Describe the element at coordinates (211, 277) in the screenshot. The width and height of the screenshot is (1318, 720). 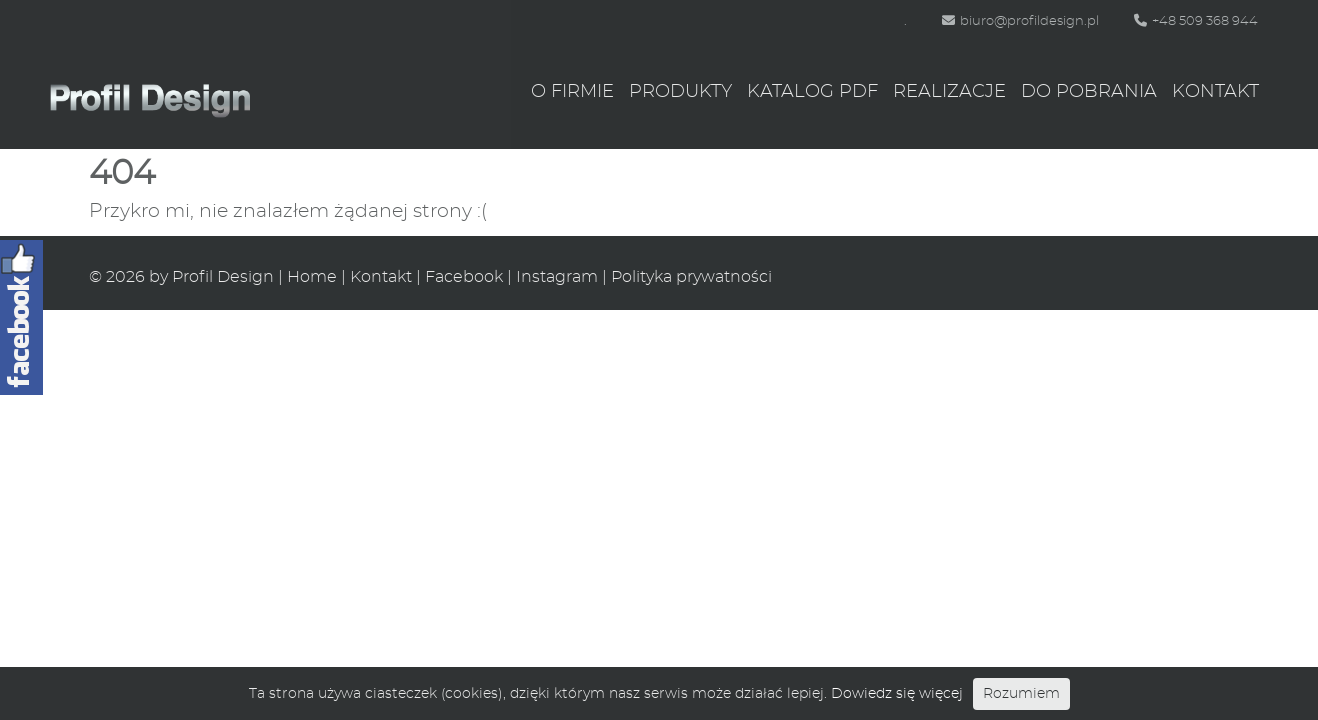
I see `by Profil Design` at that location.